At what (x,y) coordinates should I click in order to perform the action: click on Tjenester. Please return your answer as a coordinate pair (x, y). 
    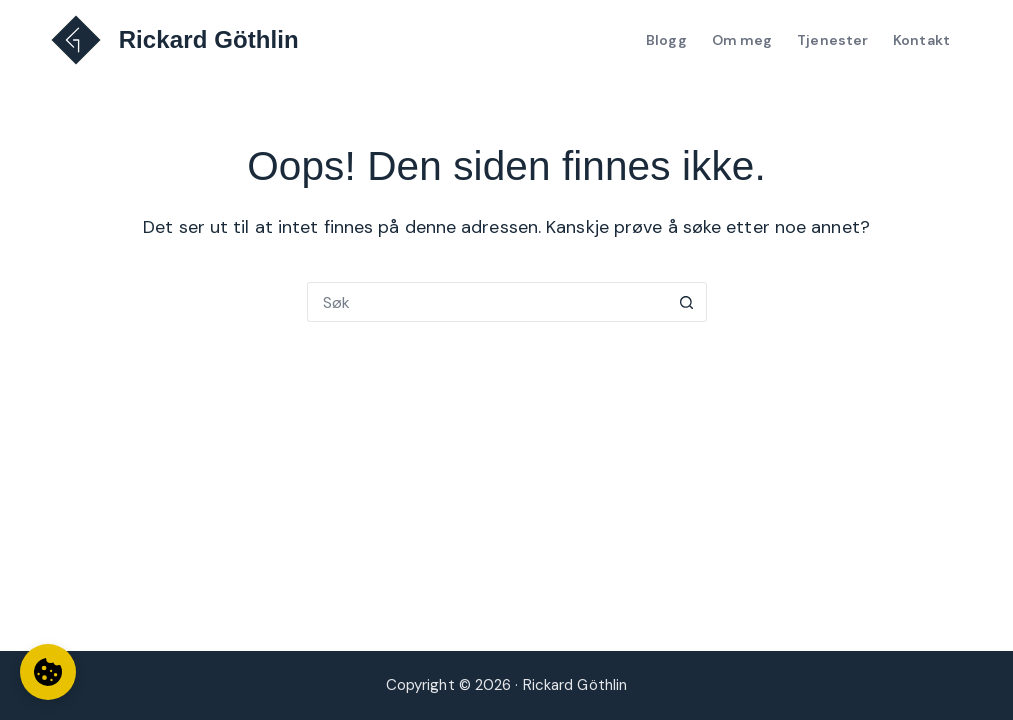
    Looking at the image, I should click on (832, 40).